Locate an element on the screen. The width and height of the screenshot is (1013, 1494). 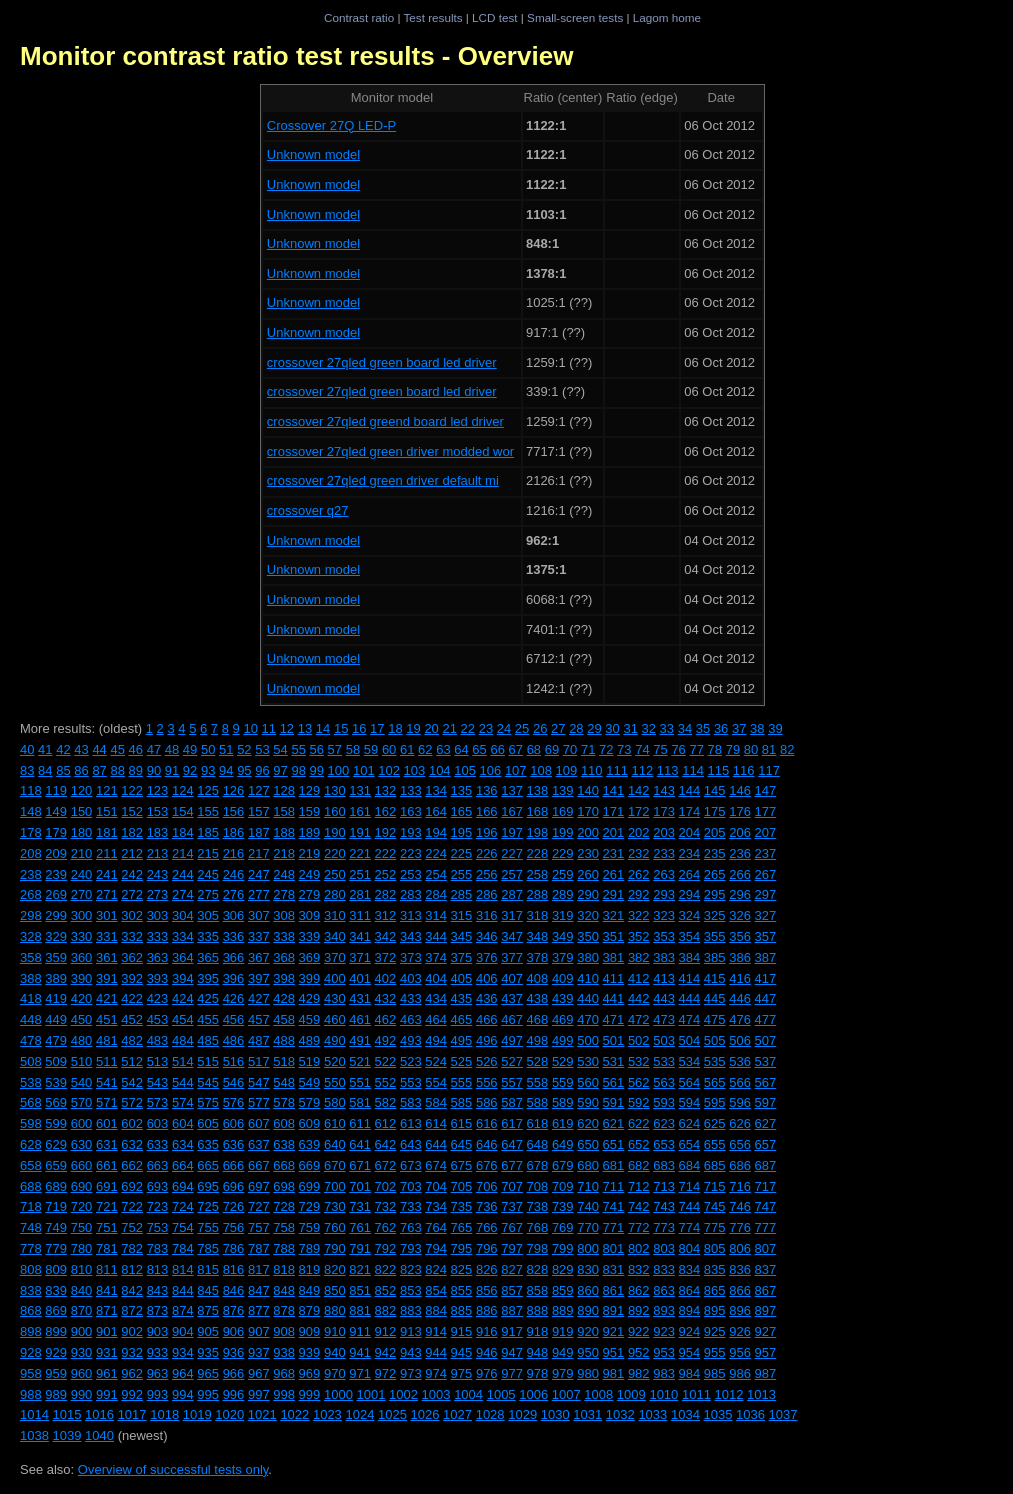
1019 is located at coordinates (197, 1414).